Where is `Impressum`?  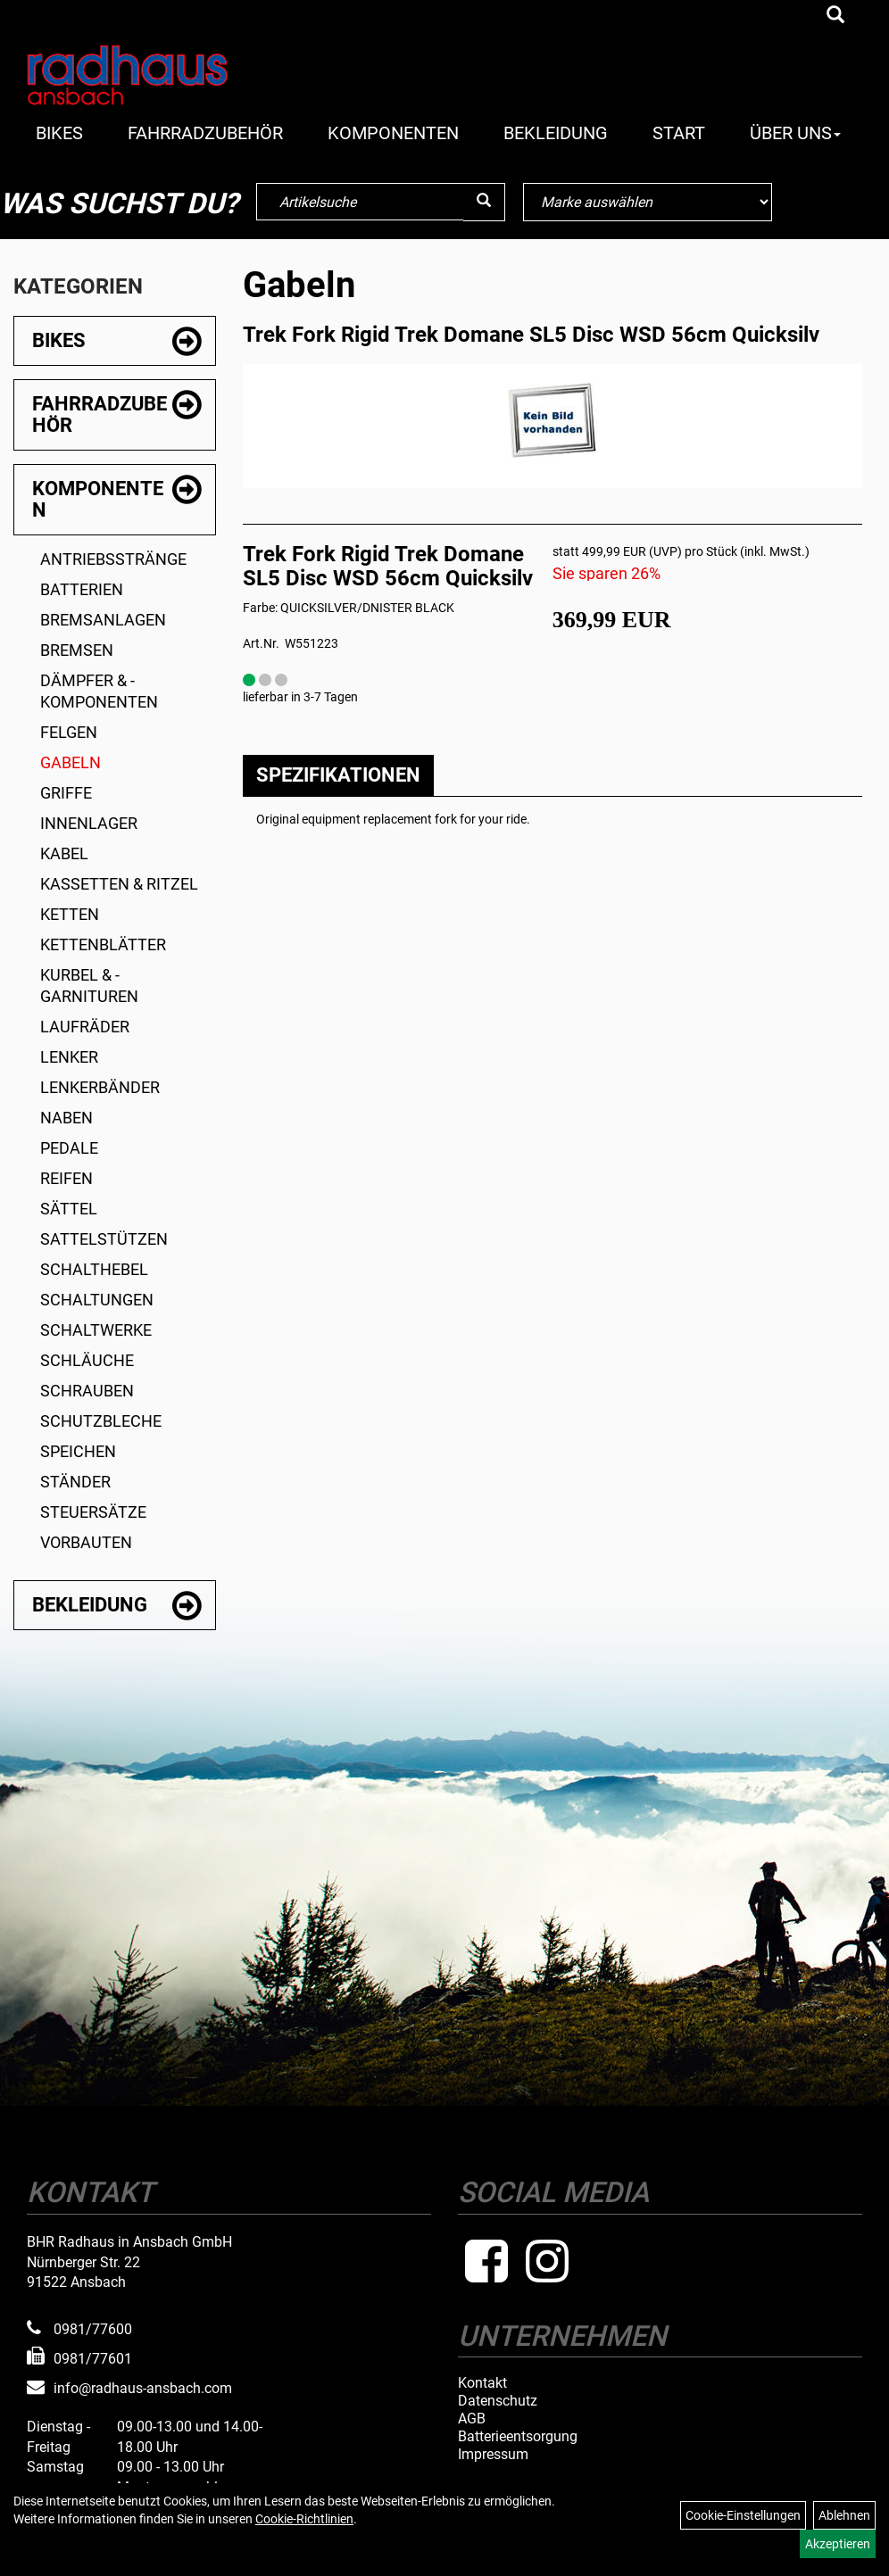
Impressum is located at coordinates (493, 2455).